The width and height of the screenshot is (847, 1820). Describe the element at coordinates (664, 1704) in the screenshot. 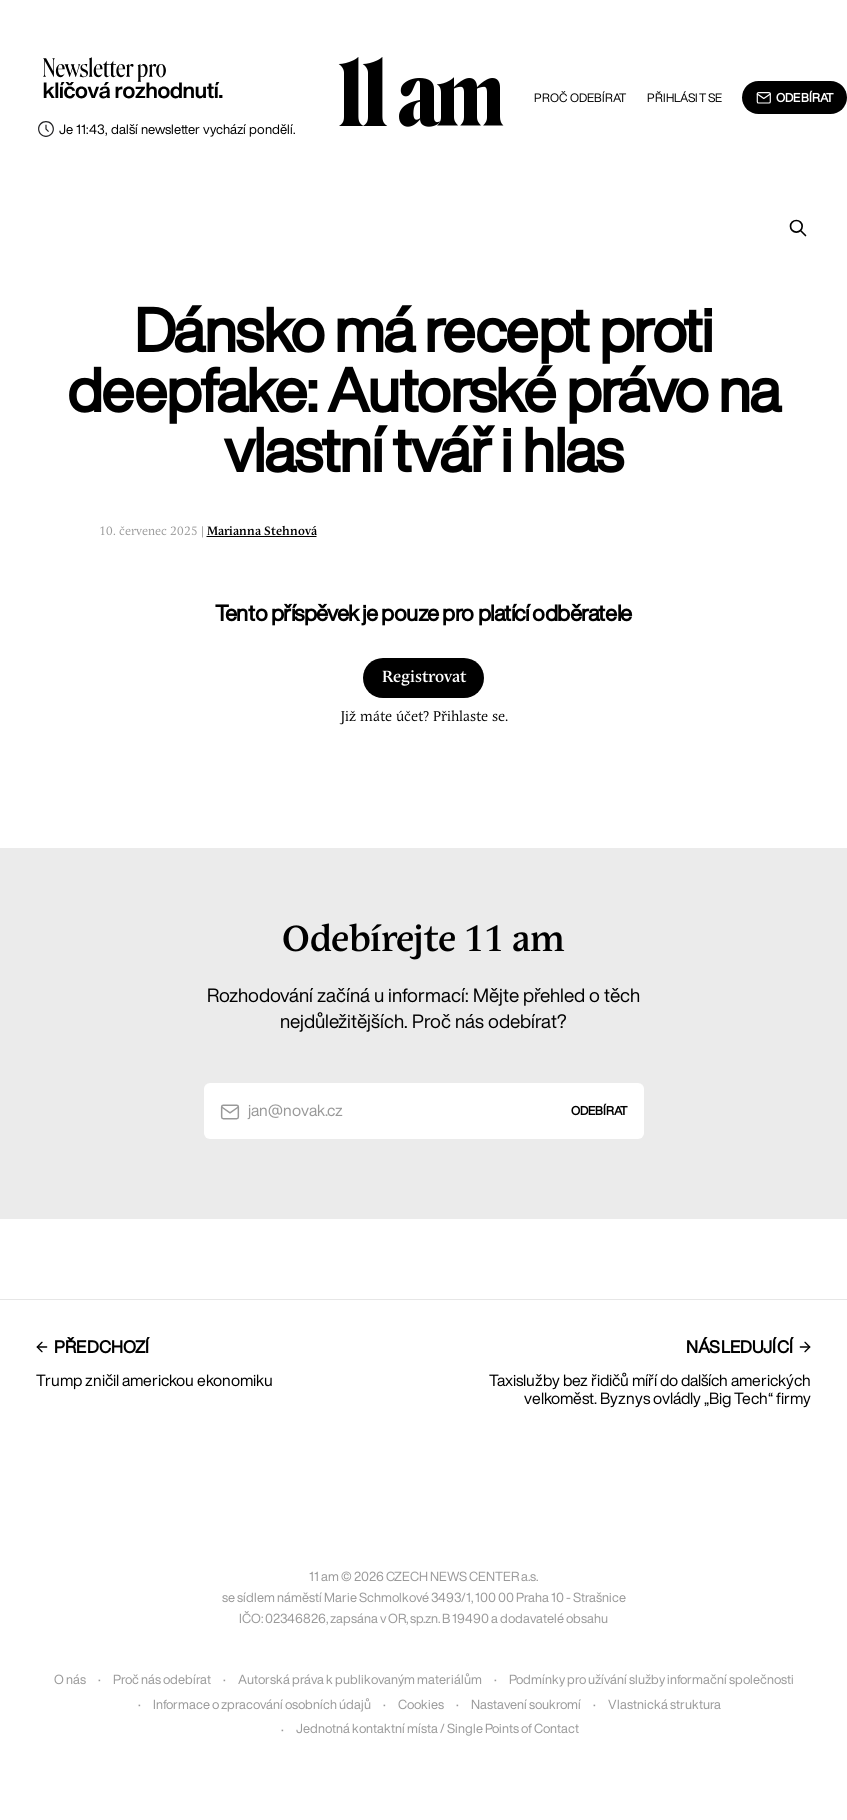

I see `Vlastnická struktura` at that location.